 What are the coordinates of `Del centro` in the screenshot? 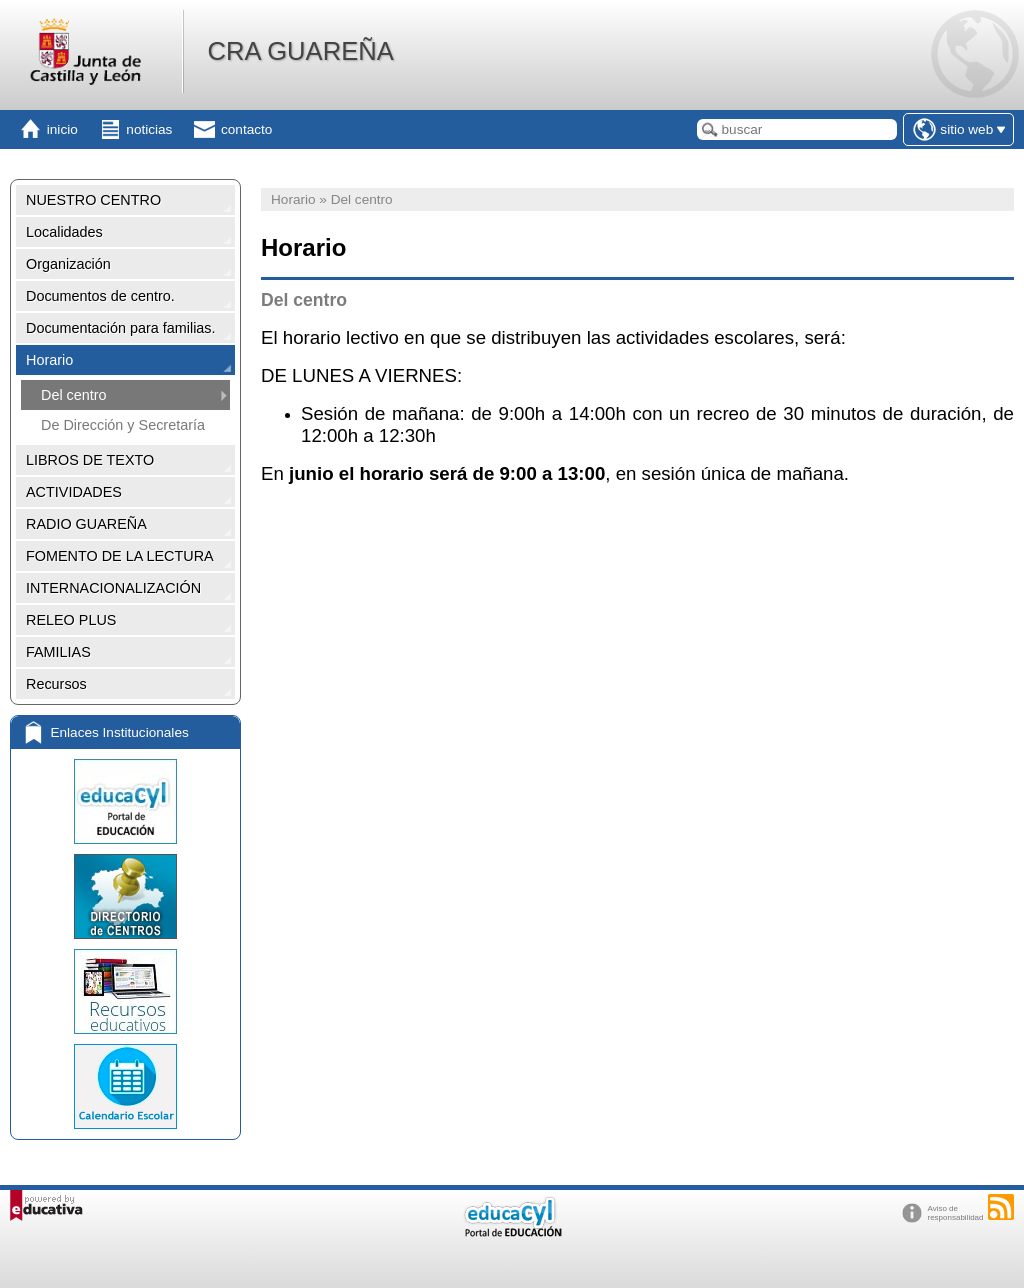 It's located at (74, 395).